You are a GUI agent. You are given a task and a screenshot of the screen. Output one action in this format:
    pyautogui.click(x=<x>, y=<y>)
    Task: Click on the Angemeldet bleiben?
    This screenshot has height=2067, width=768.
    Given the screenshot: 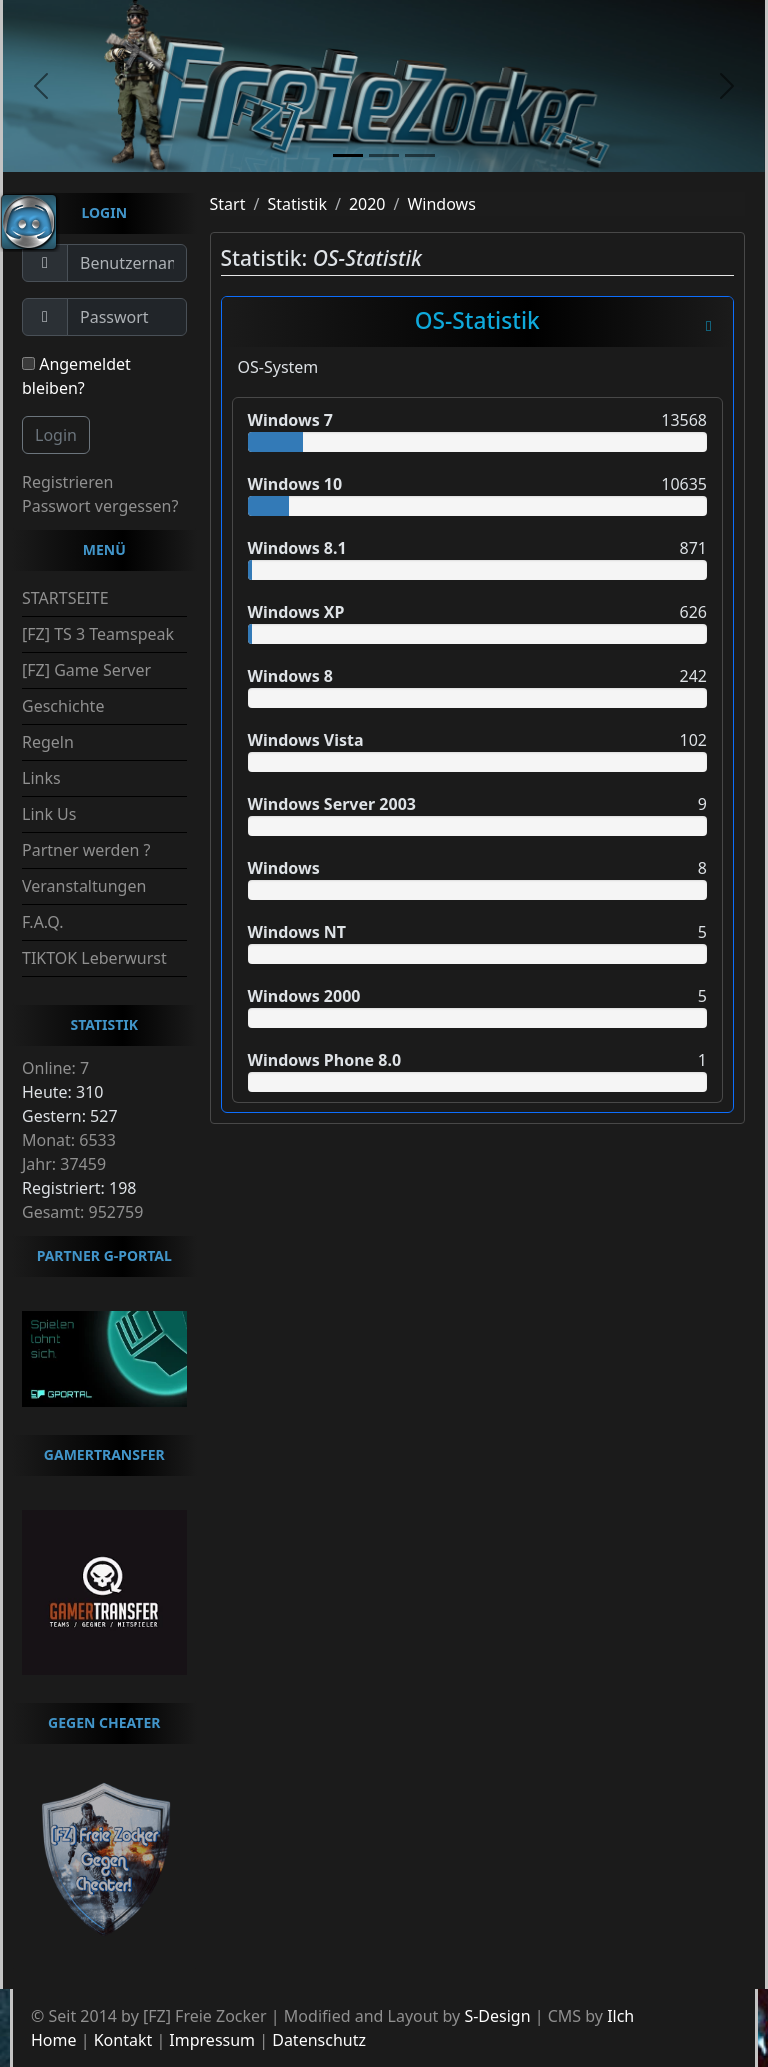 What is the action you would take?
    pyautogui.click(x=76, y=376)
    